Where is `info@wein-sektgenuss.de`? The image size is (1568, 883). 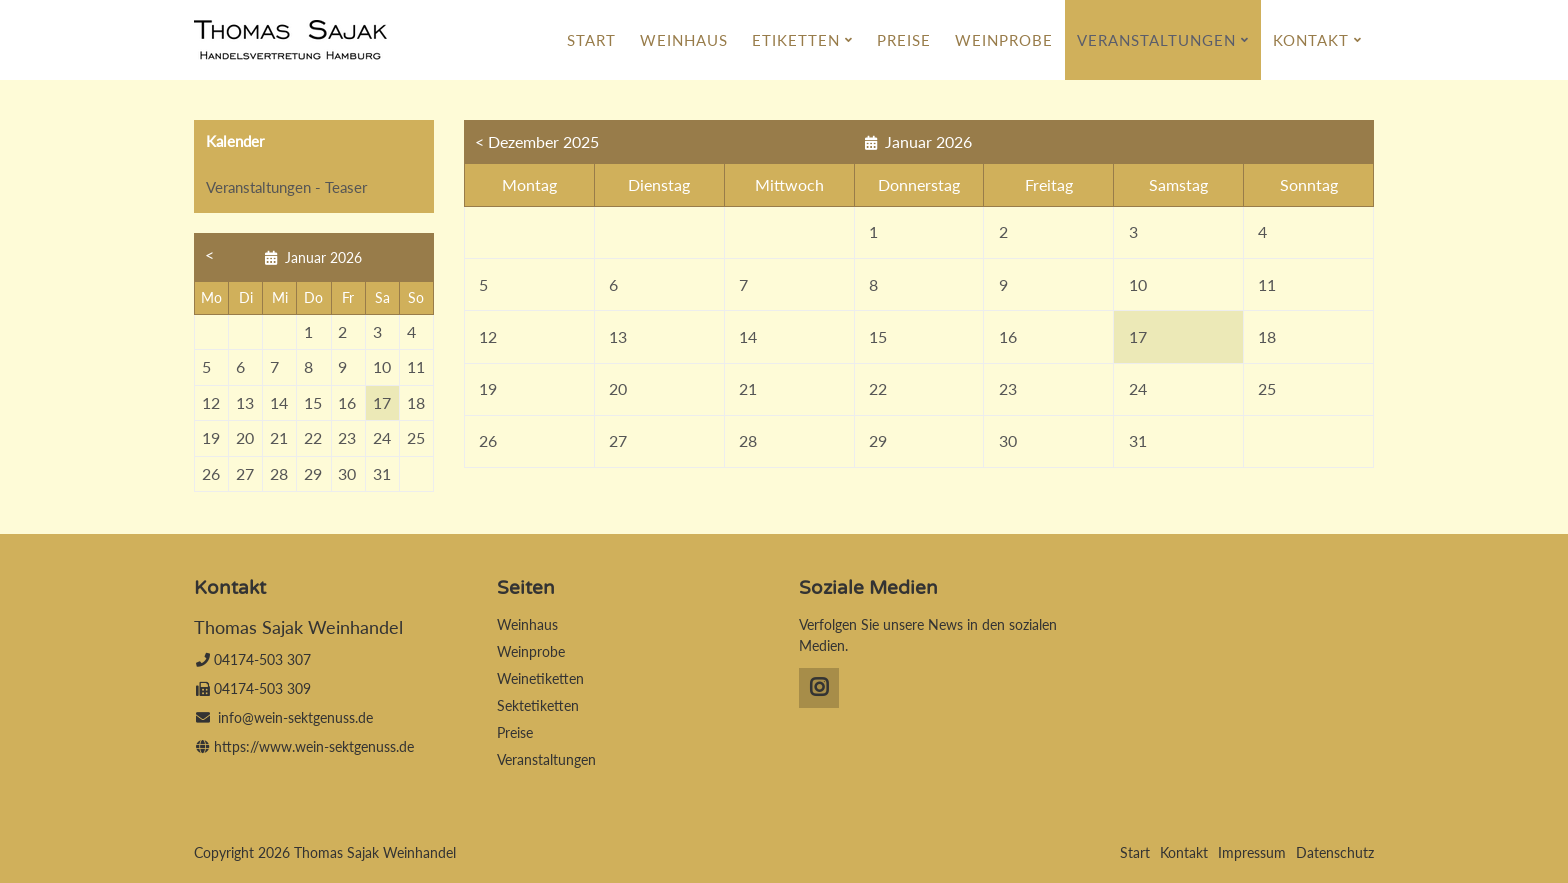
info@wein-sektgenuss.de is located at coordinates (295, 717).